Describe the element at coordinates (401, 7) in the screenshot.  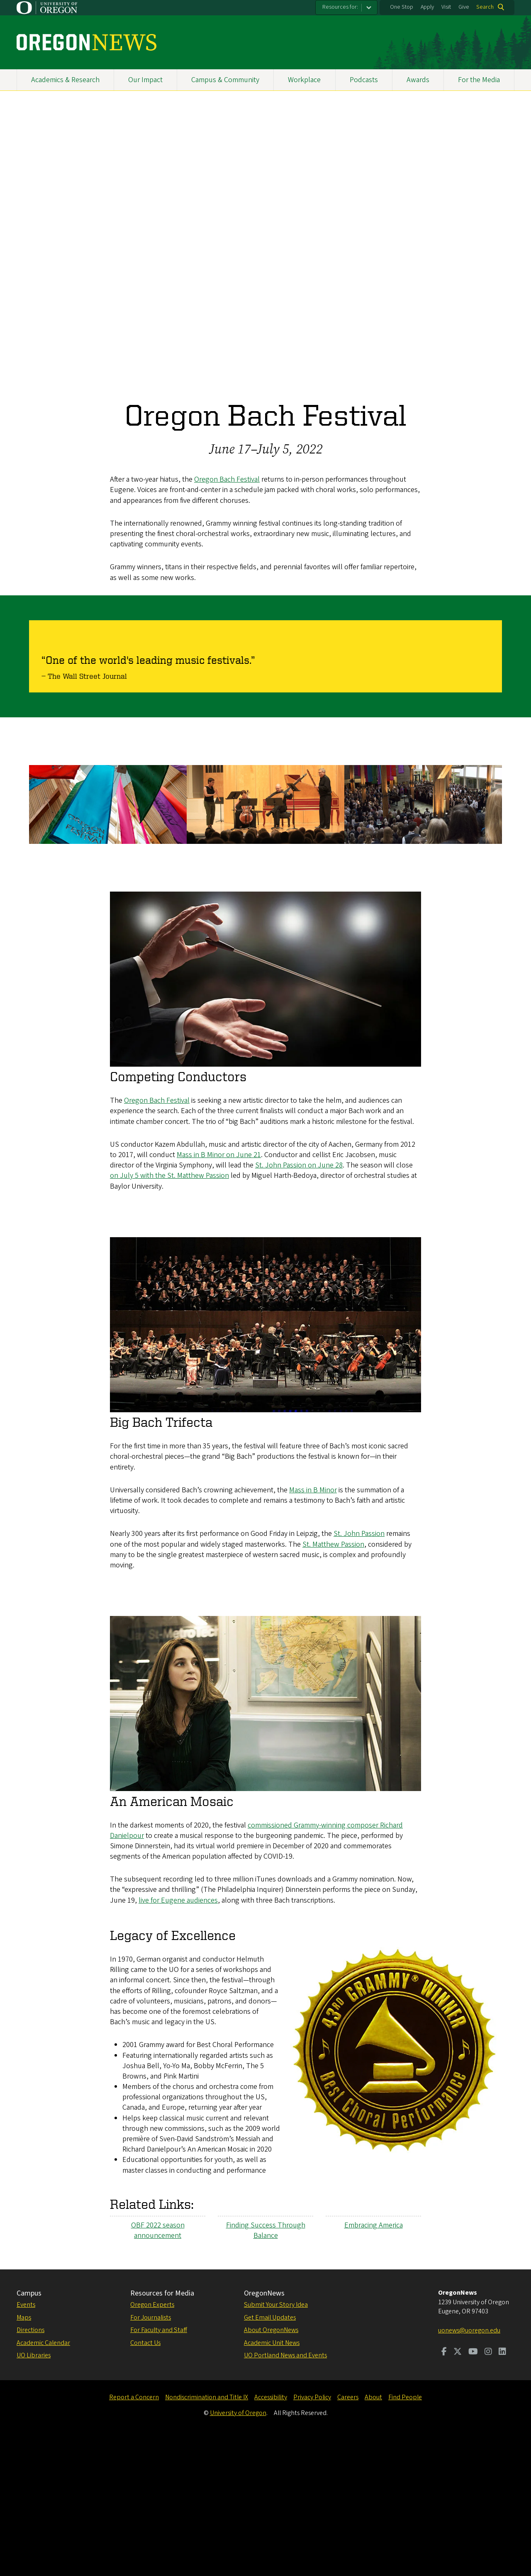
I see `One Stop` at that location.